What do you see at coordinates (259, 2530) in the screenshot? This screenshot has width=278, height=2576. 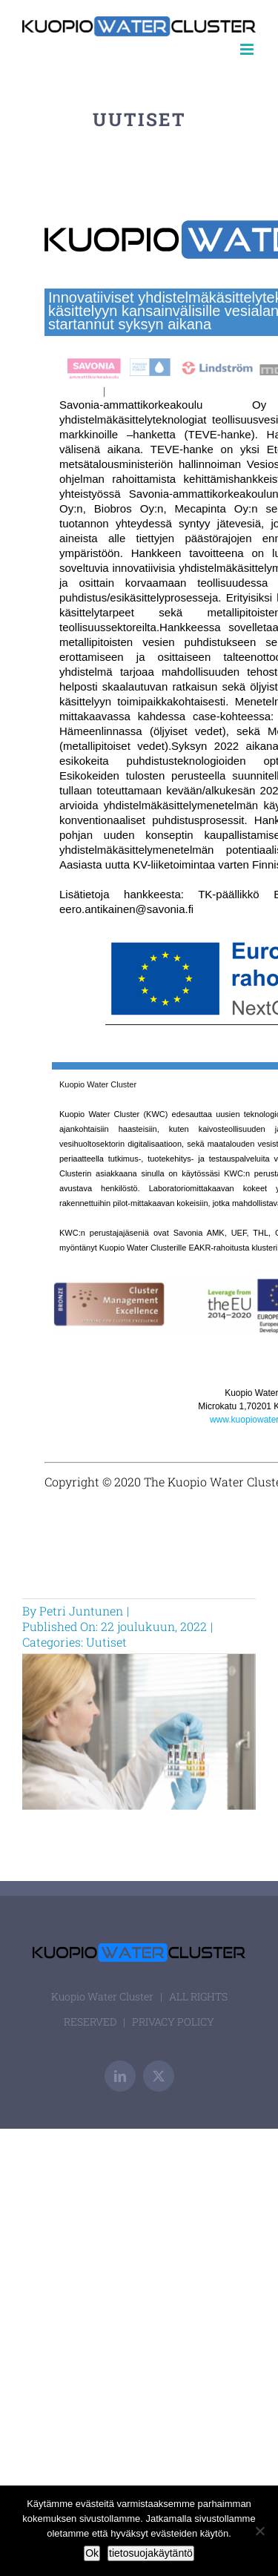 I see `[Ei]` at bounding box center [259, 2530].